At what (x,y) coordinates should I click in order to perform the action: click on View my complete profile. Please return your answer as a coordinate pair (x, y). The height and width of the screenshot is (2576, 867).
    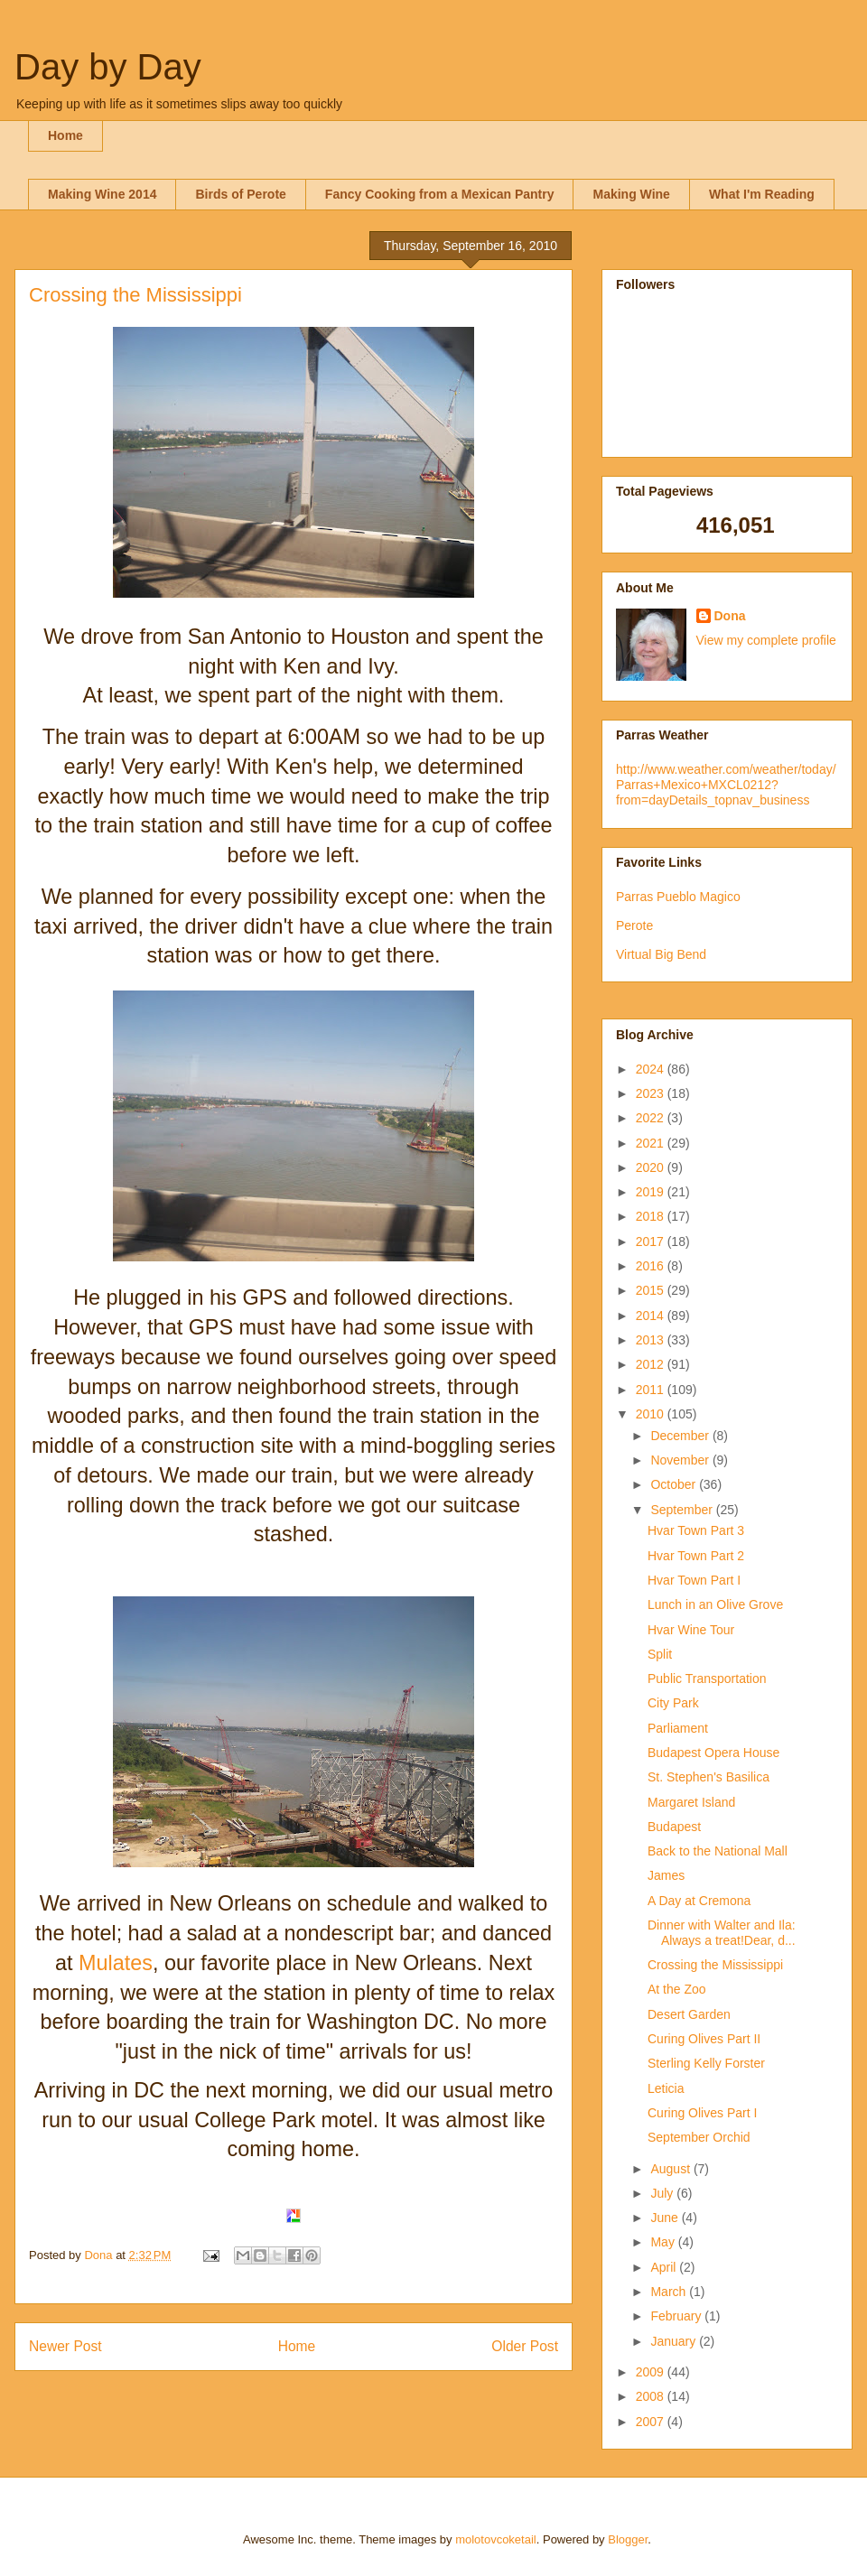
    Looking at the image, I should click on (766, 640).